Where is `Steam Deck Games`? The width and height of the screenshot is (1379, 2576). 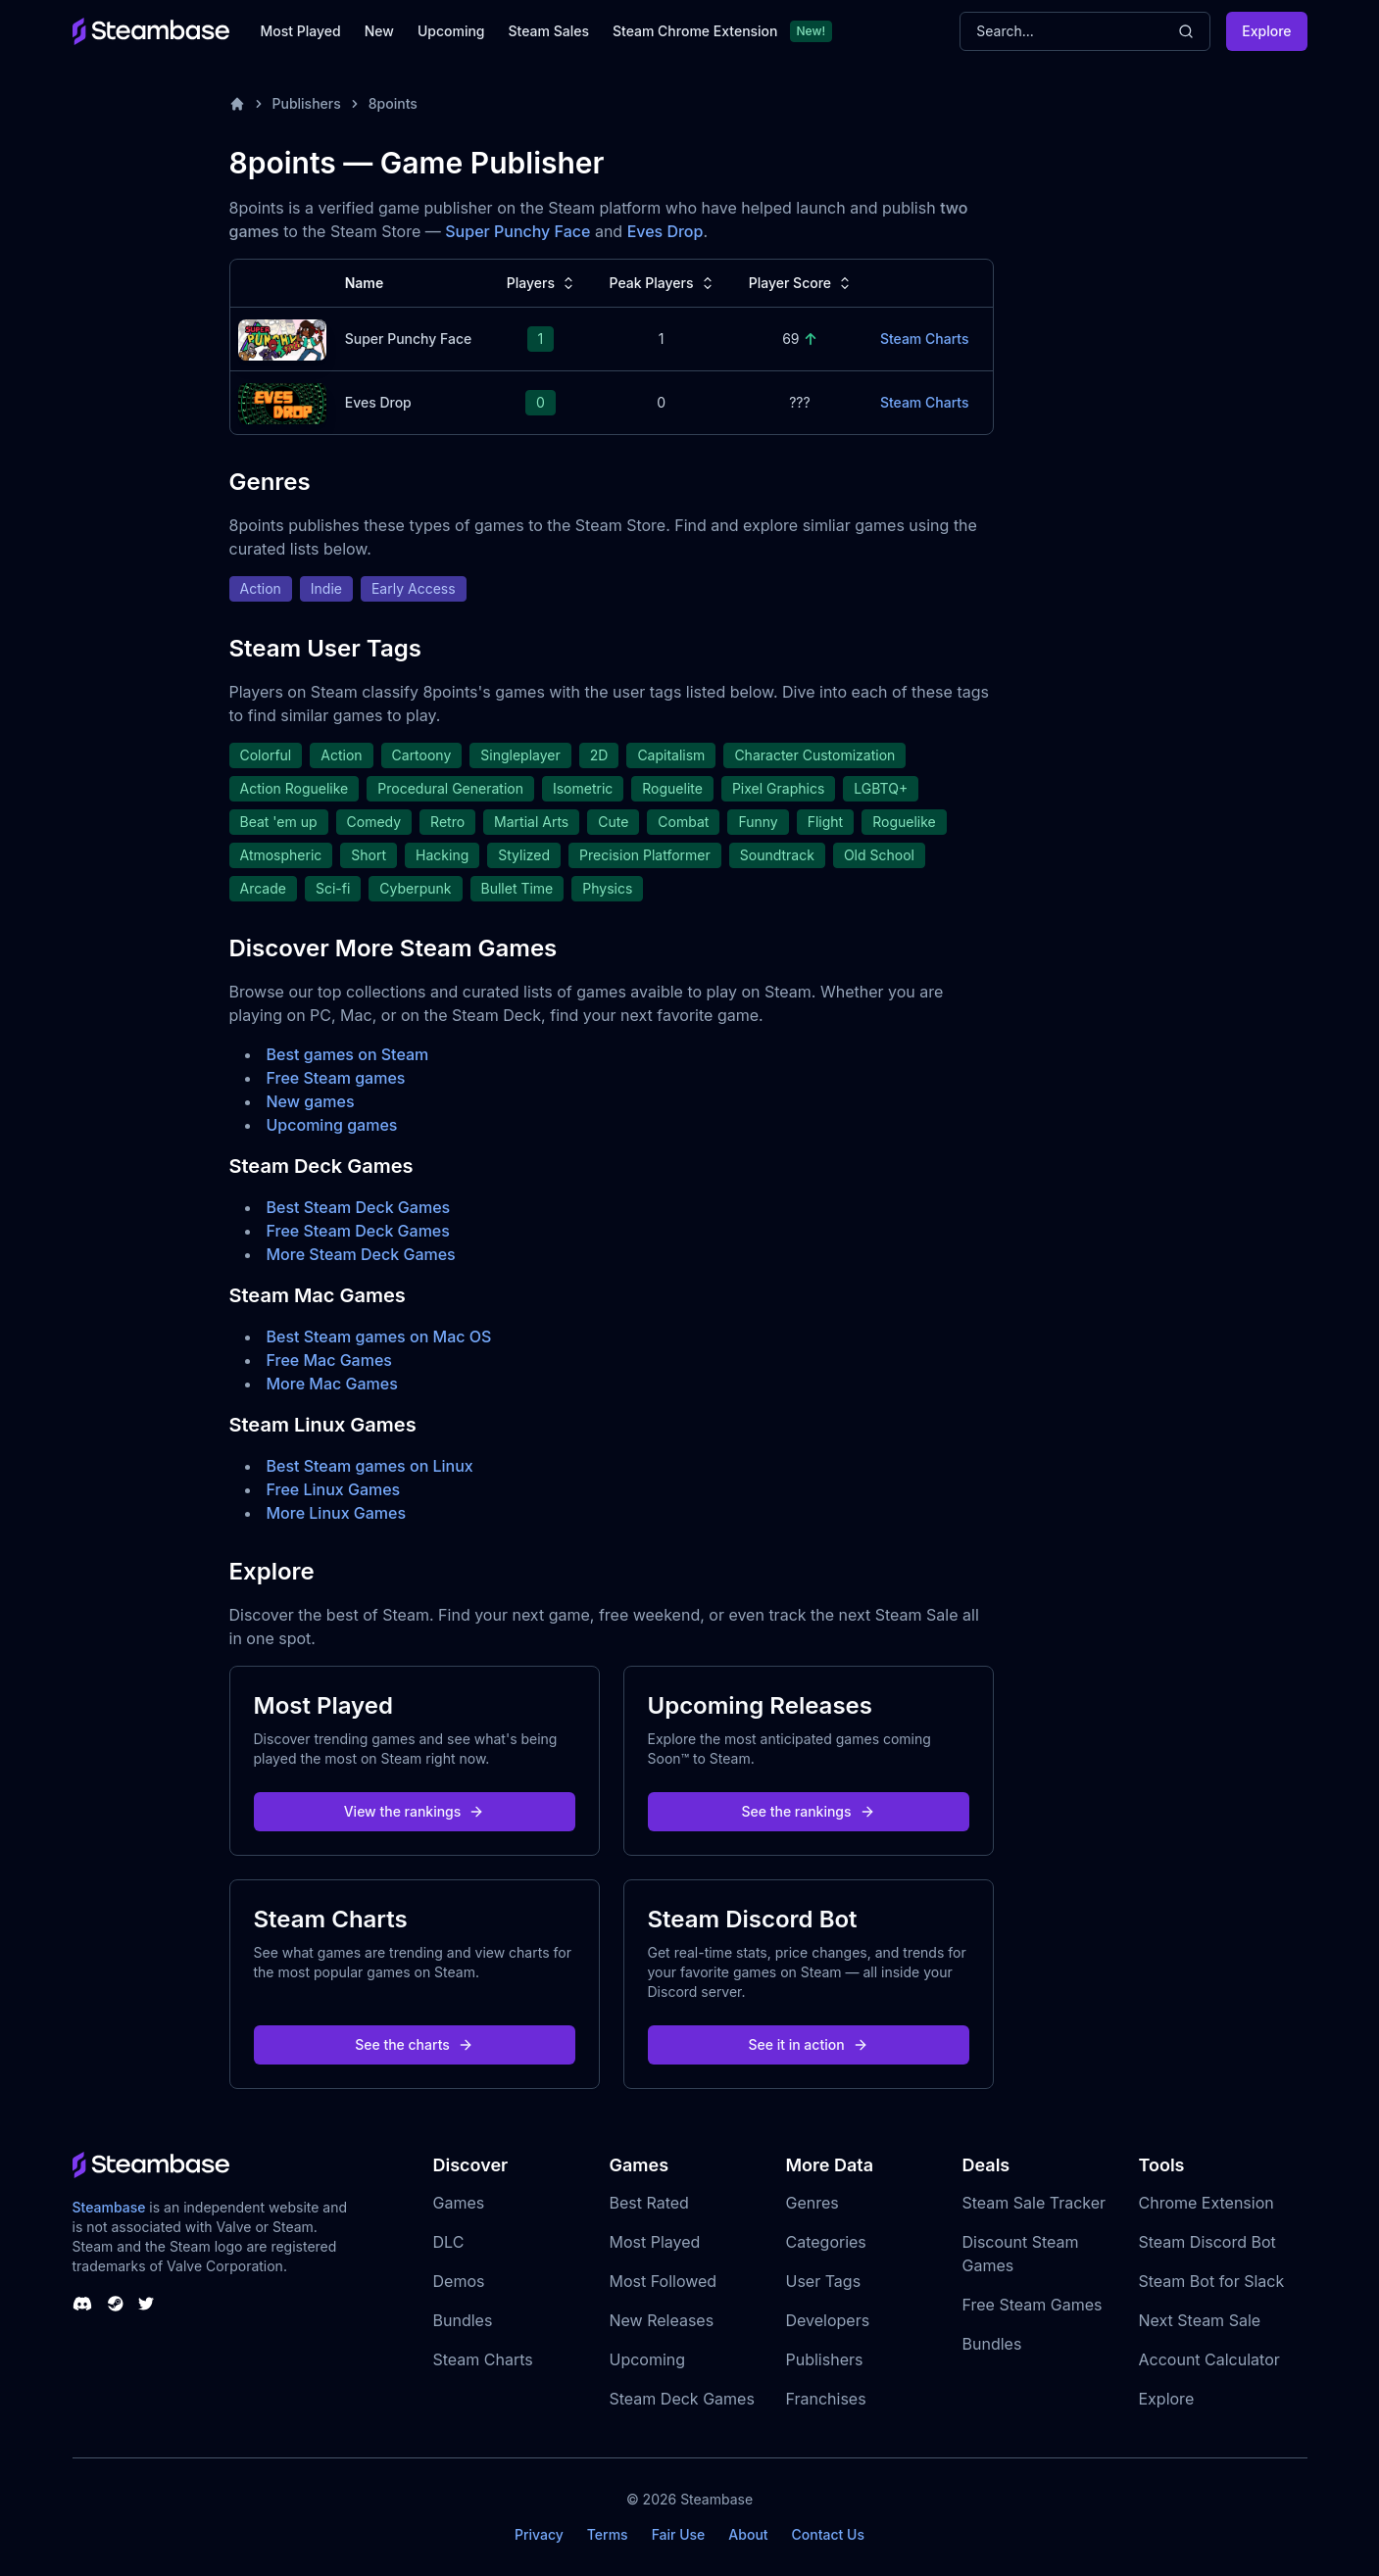
Steam Deck Games is located at coordinates (682, 2398).